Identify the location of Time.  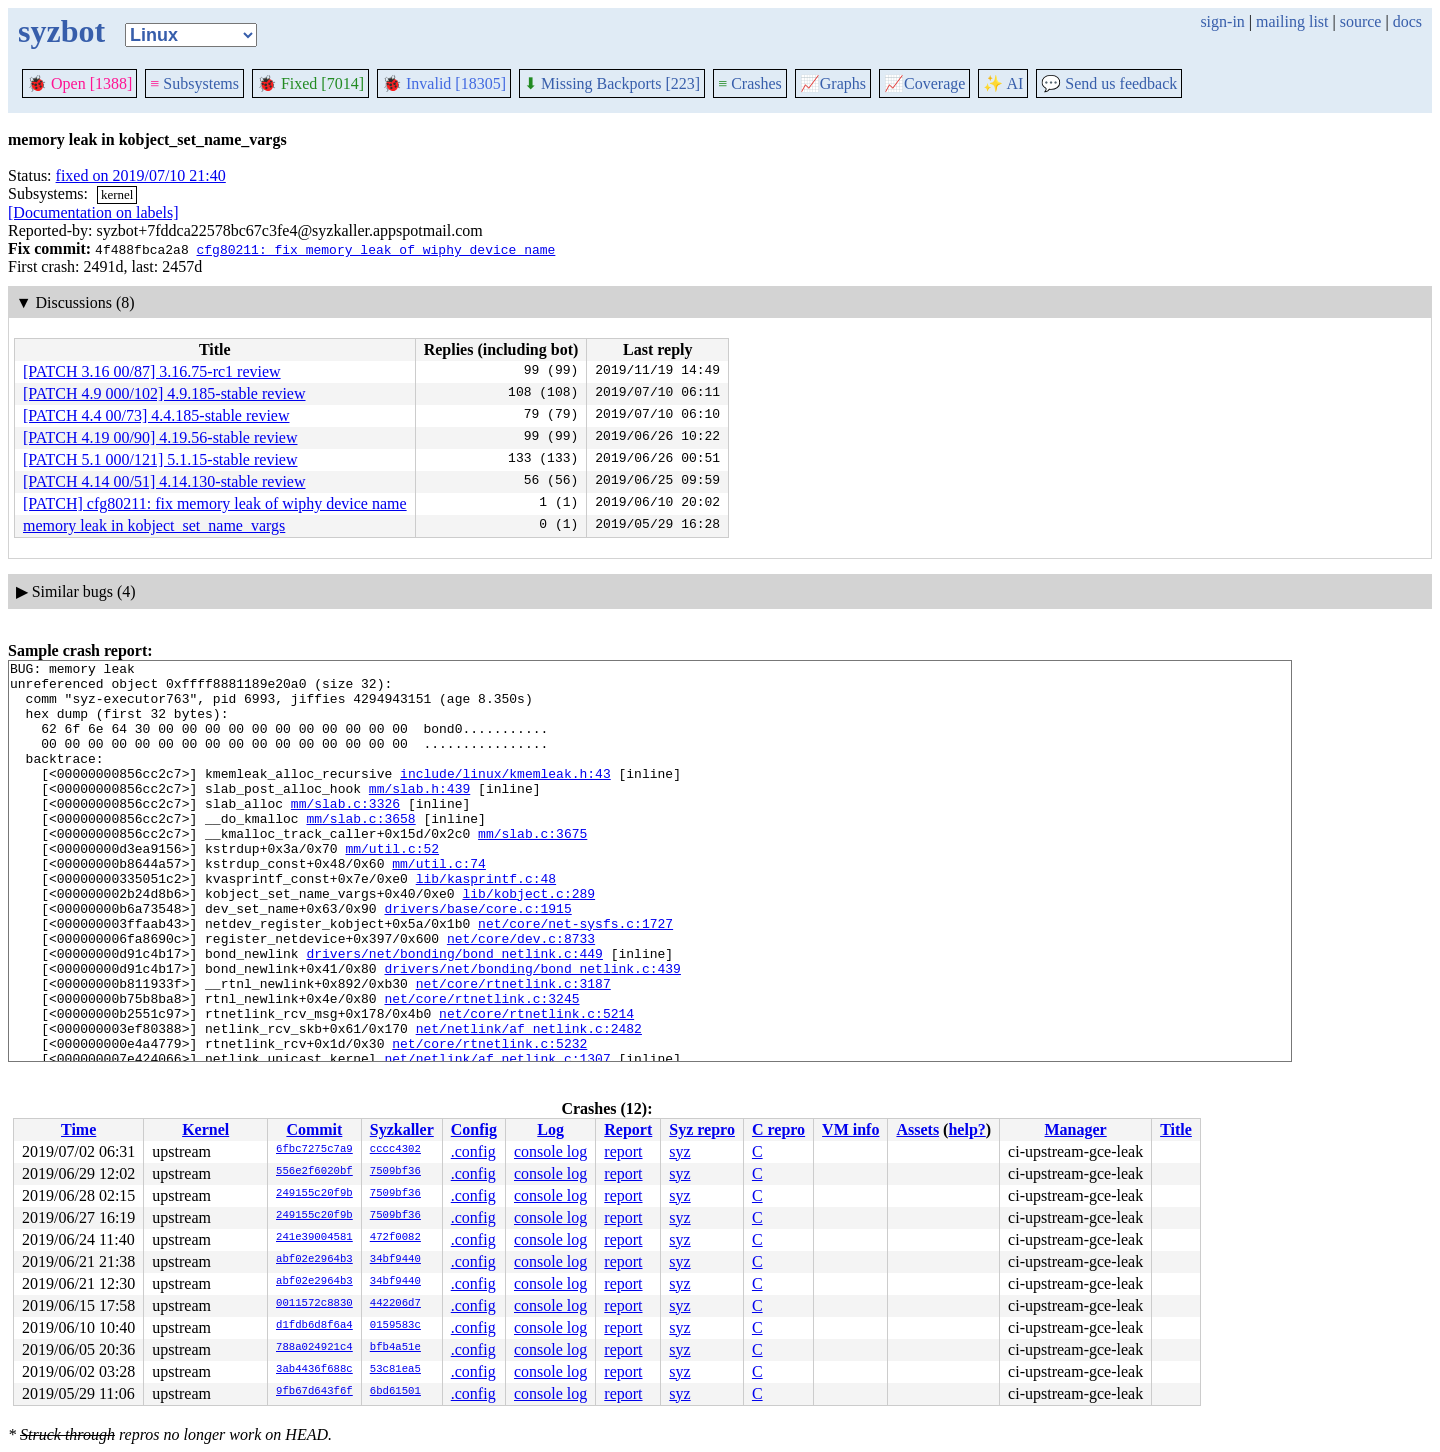
(78, 1129).